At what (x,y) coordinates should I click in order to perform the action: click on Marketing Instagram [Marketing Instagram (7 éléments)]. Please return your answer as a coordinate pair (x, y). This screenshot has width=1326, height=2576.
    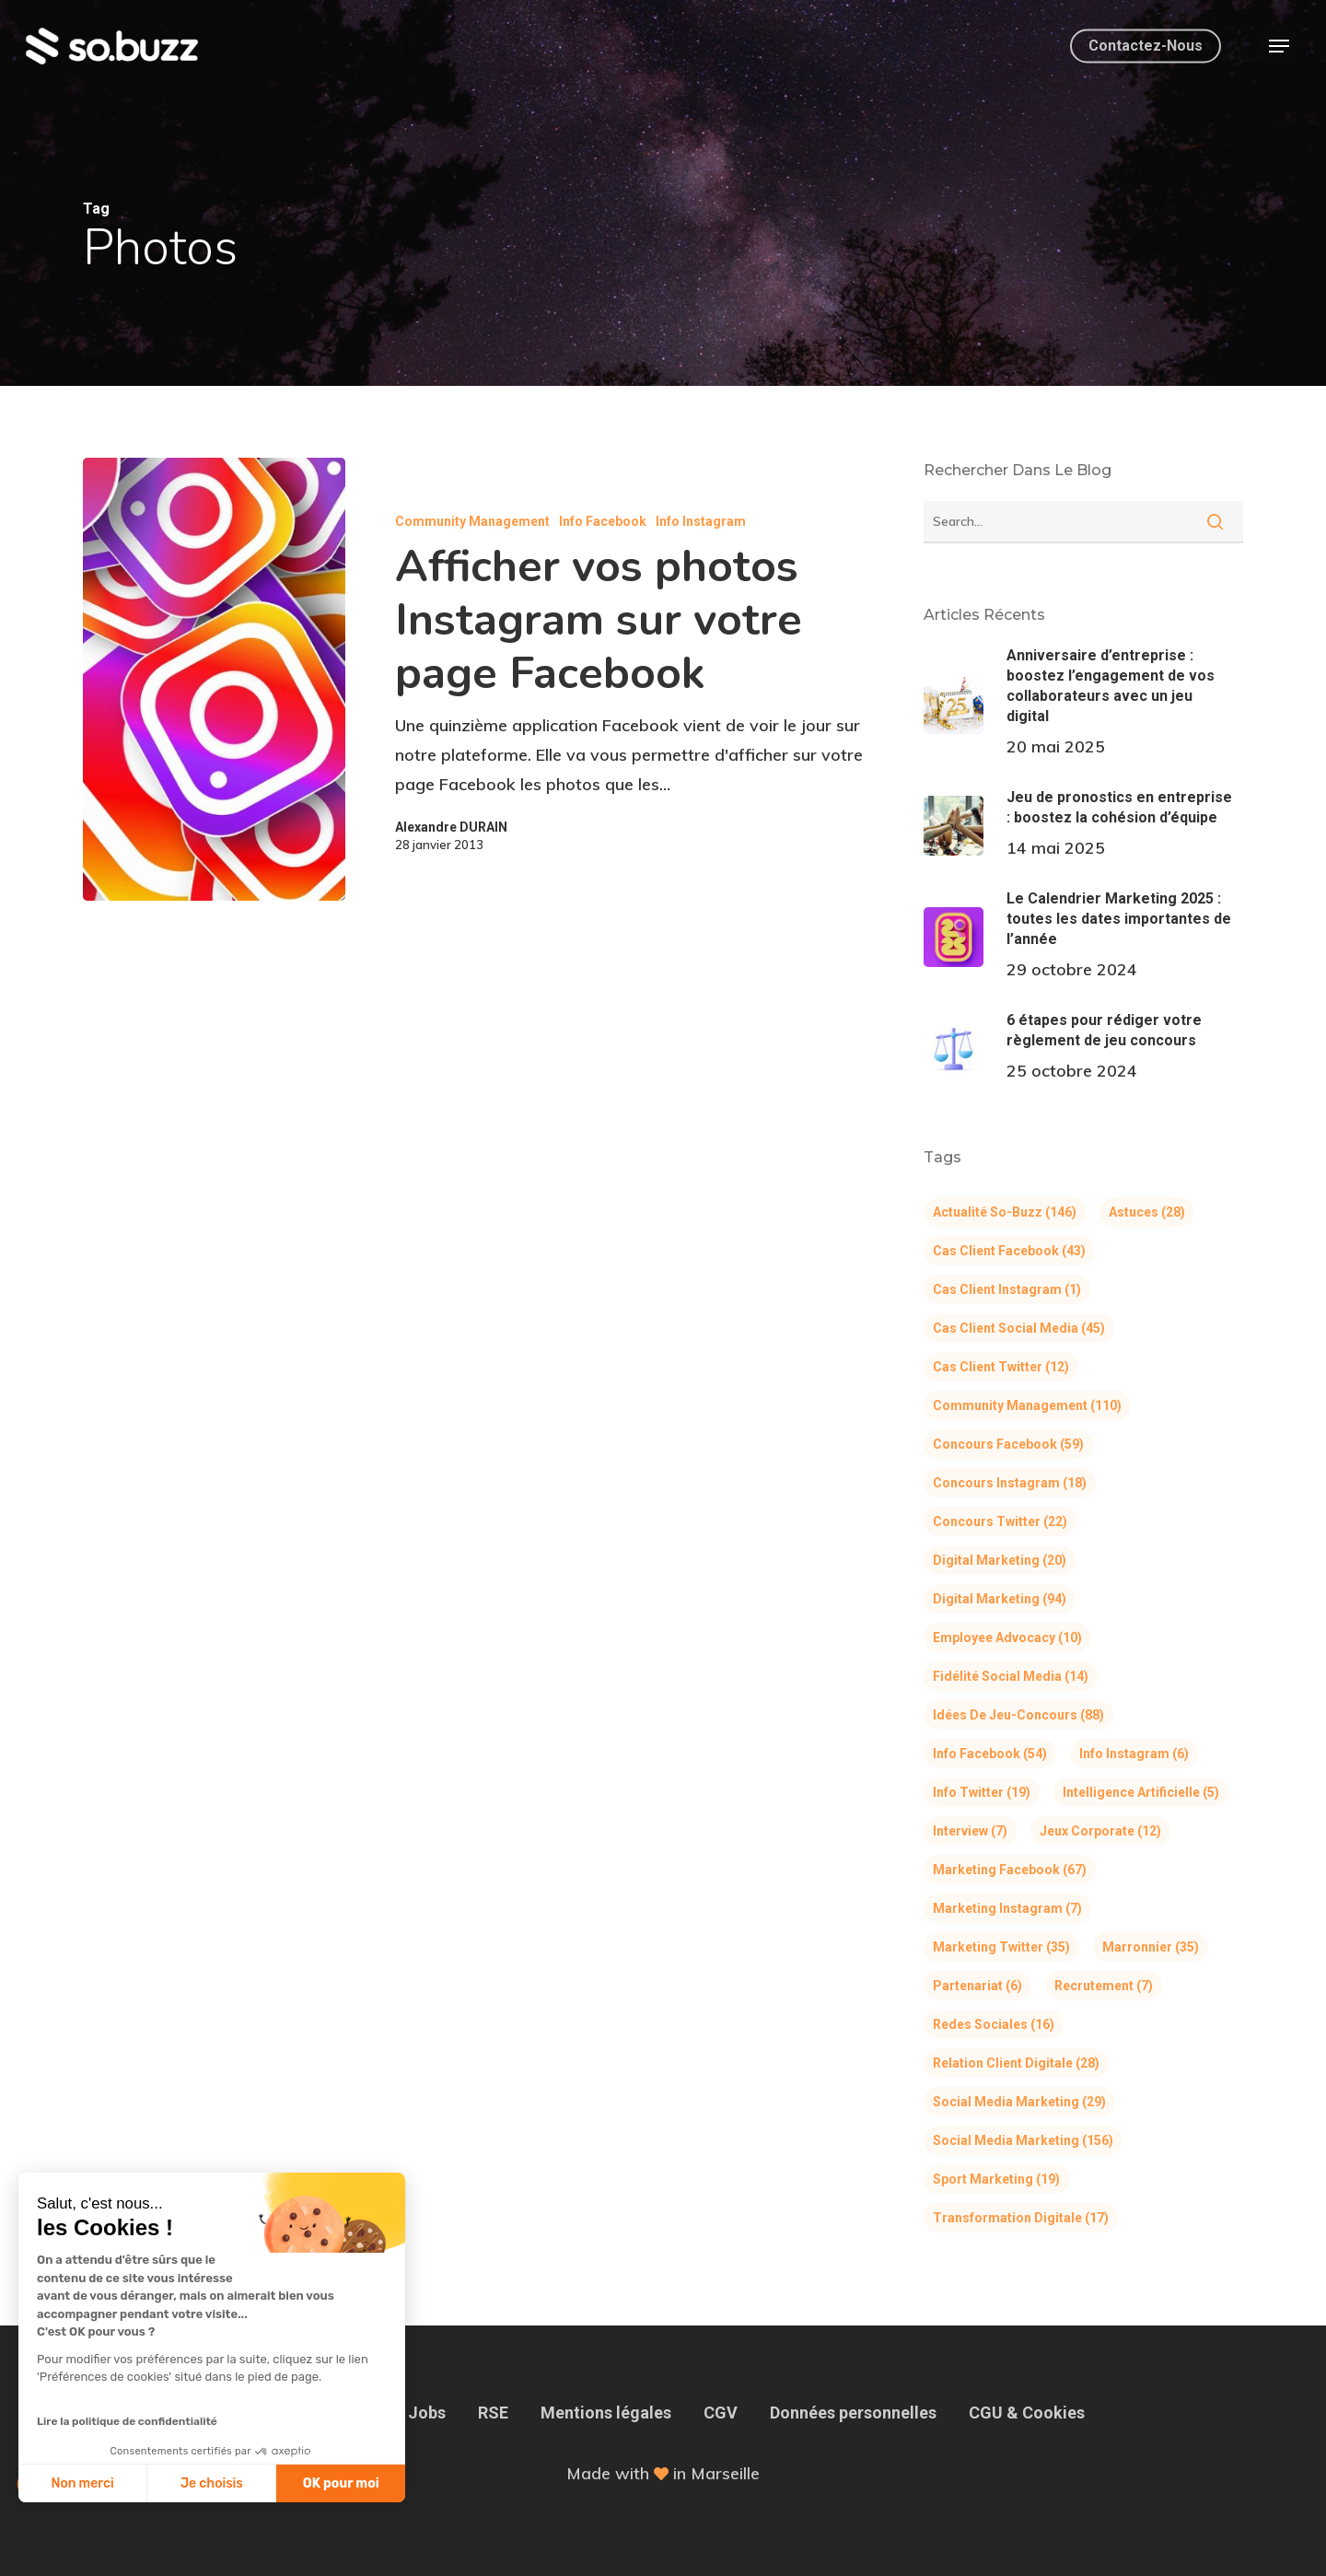
    Looking at the image, I should click on (1007, 1908).